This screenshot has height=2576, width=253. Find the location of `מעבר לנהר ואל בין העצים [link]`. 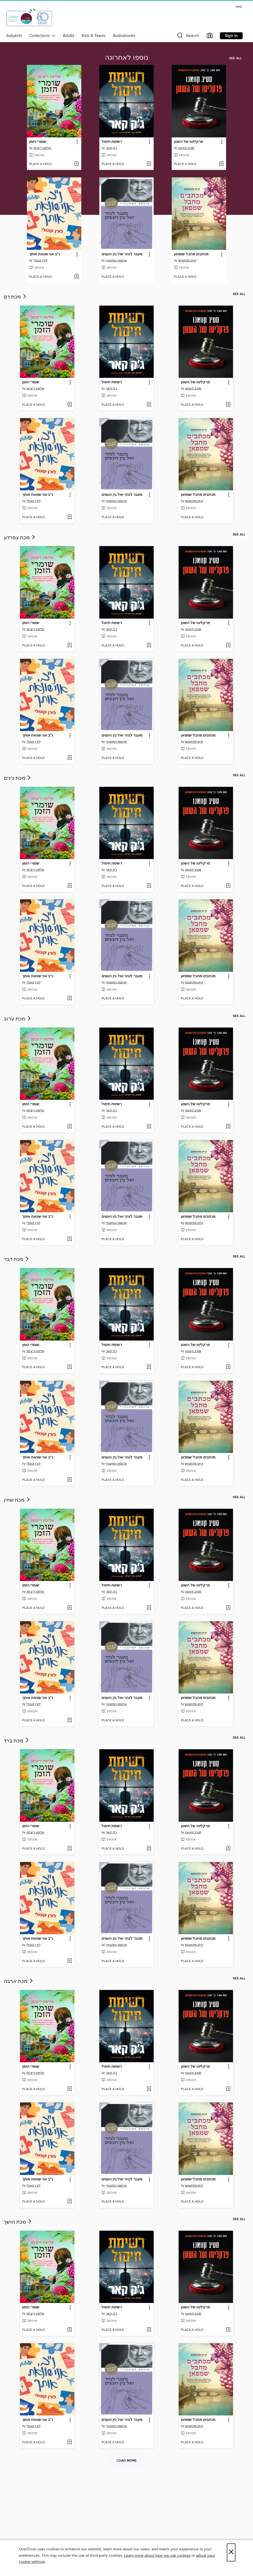

מעבר לנהר ואל בין העצים [link] is located at coordinates (122, 254).